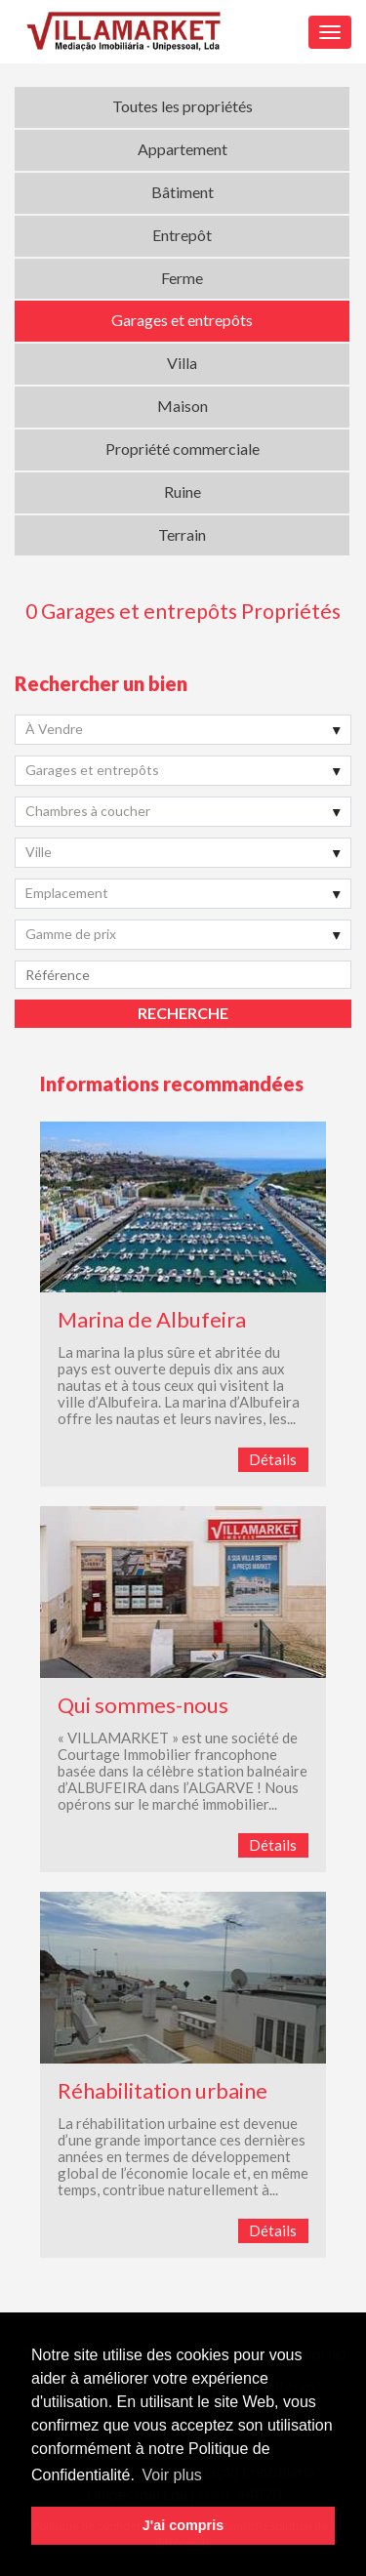 The width and height of the screenshot is (366, 2576). Describe the element at coordinates (182, 534) in the screenshot. I see `Terrain` at that location.